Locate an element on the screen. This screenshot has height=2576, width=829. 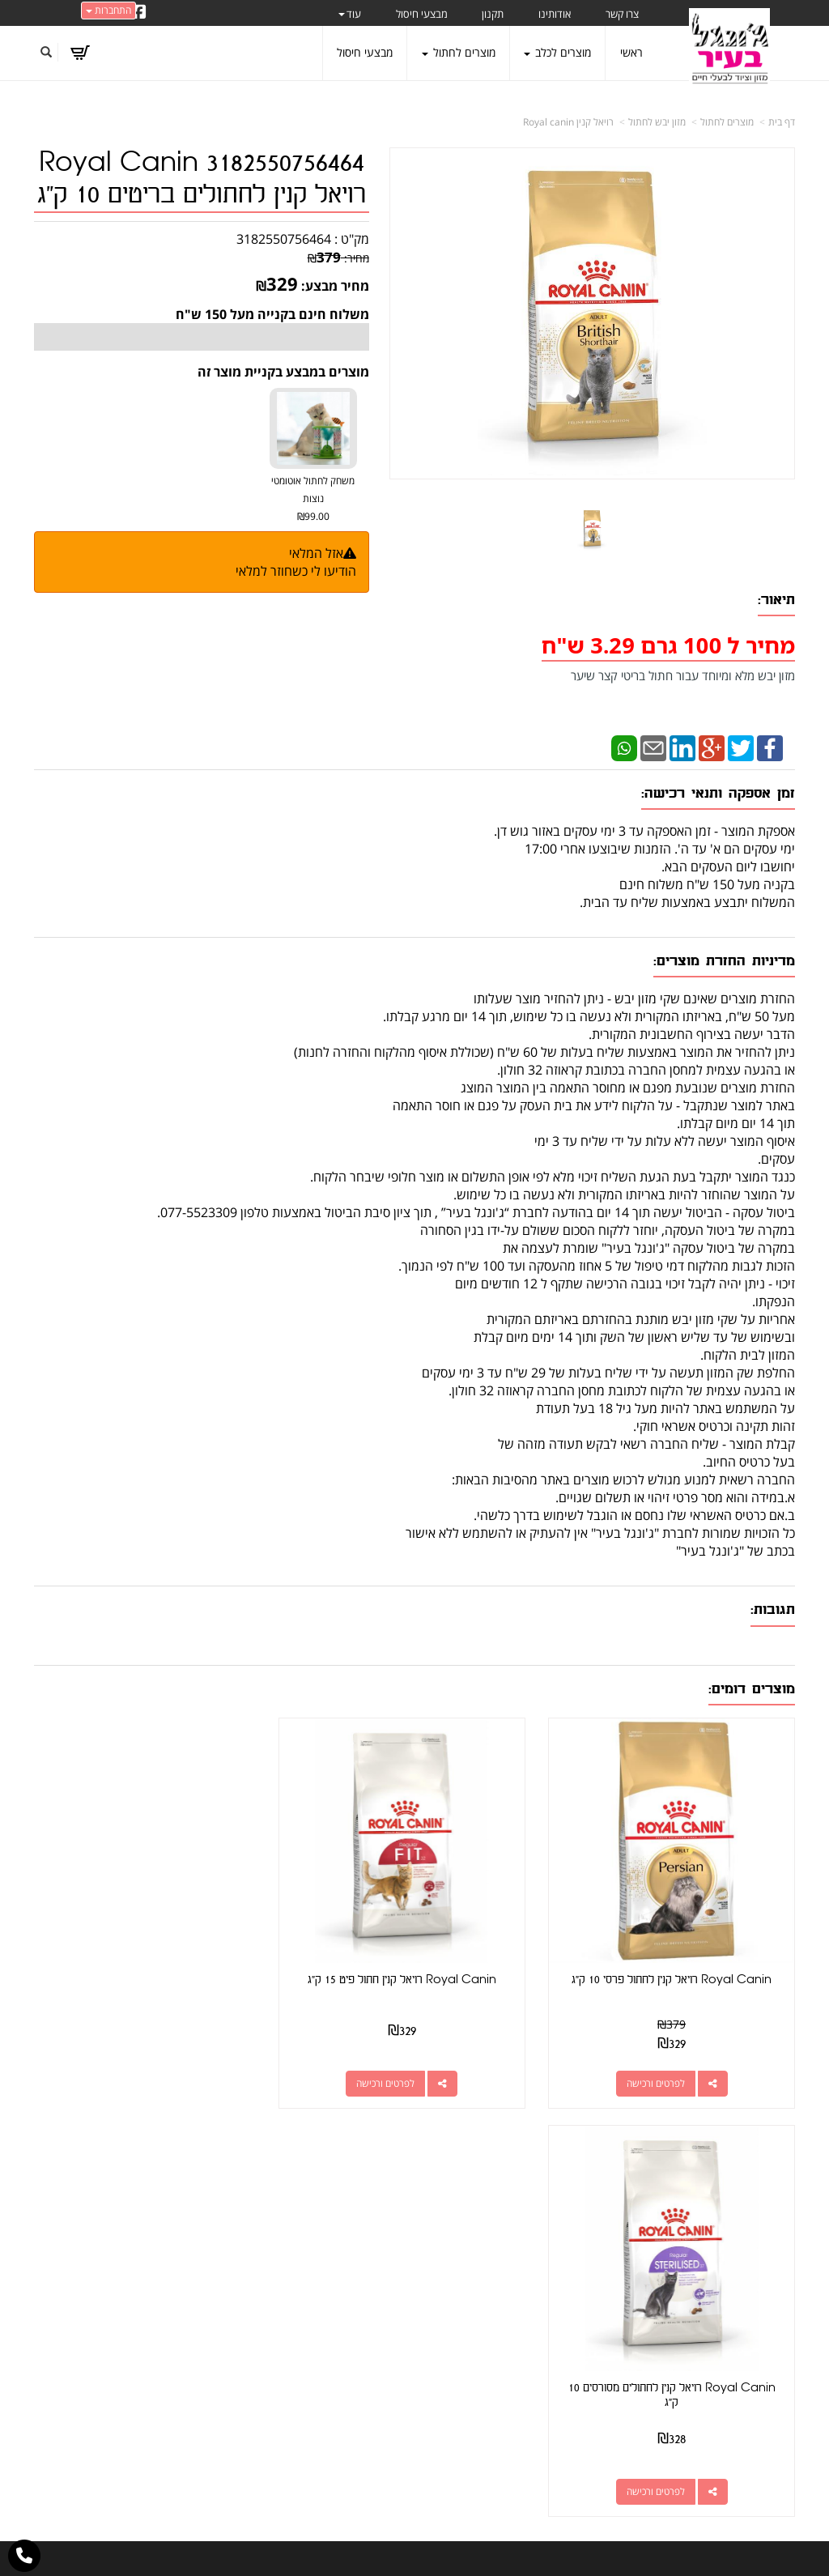
[לעגלת הקניות] is located at coordinates (79, 52).